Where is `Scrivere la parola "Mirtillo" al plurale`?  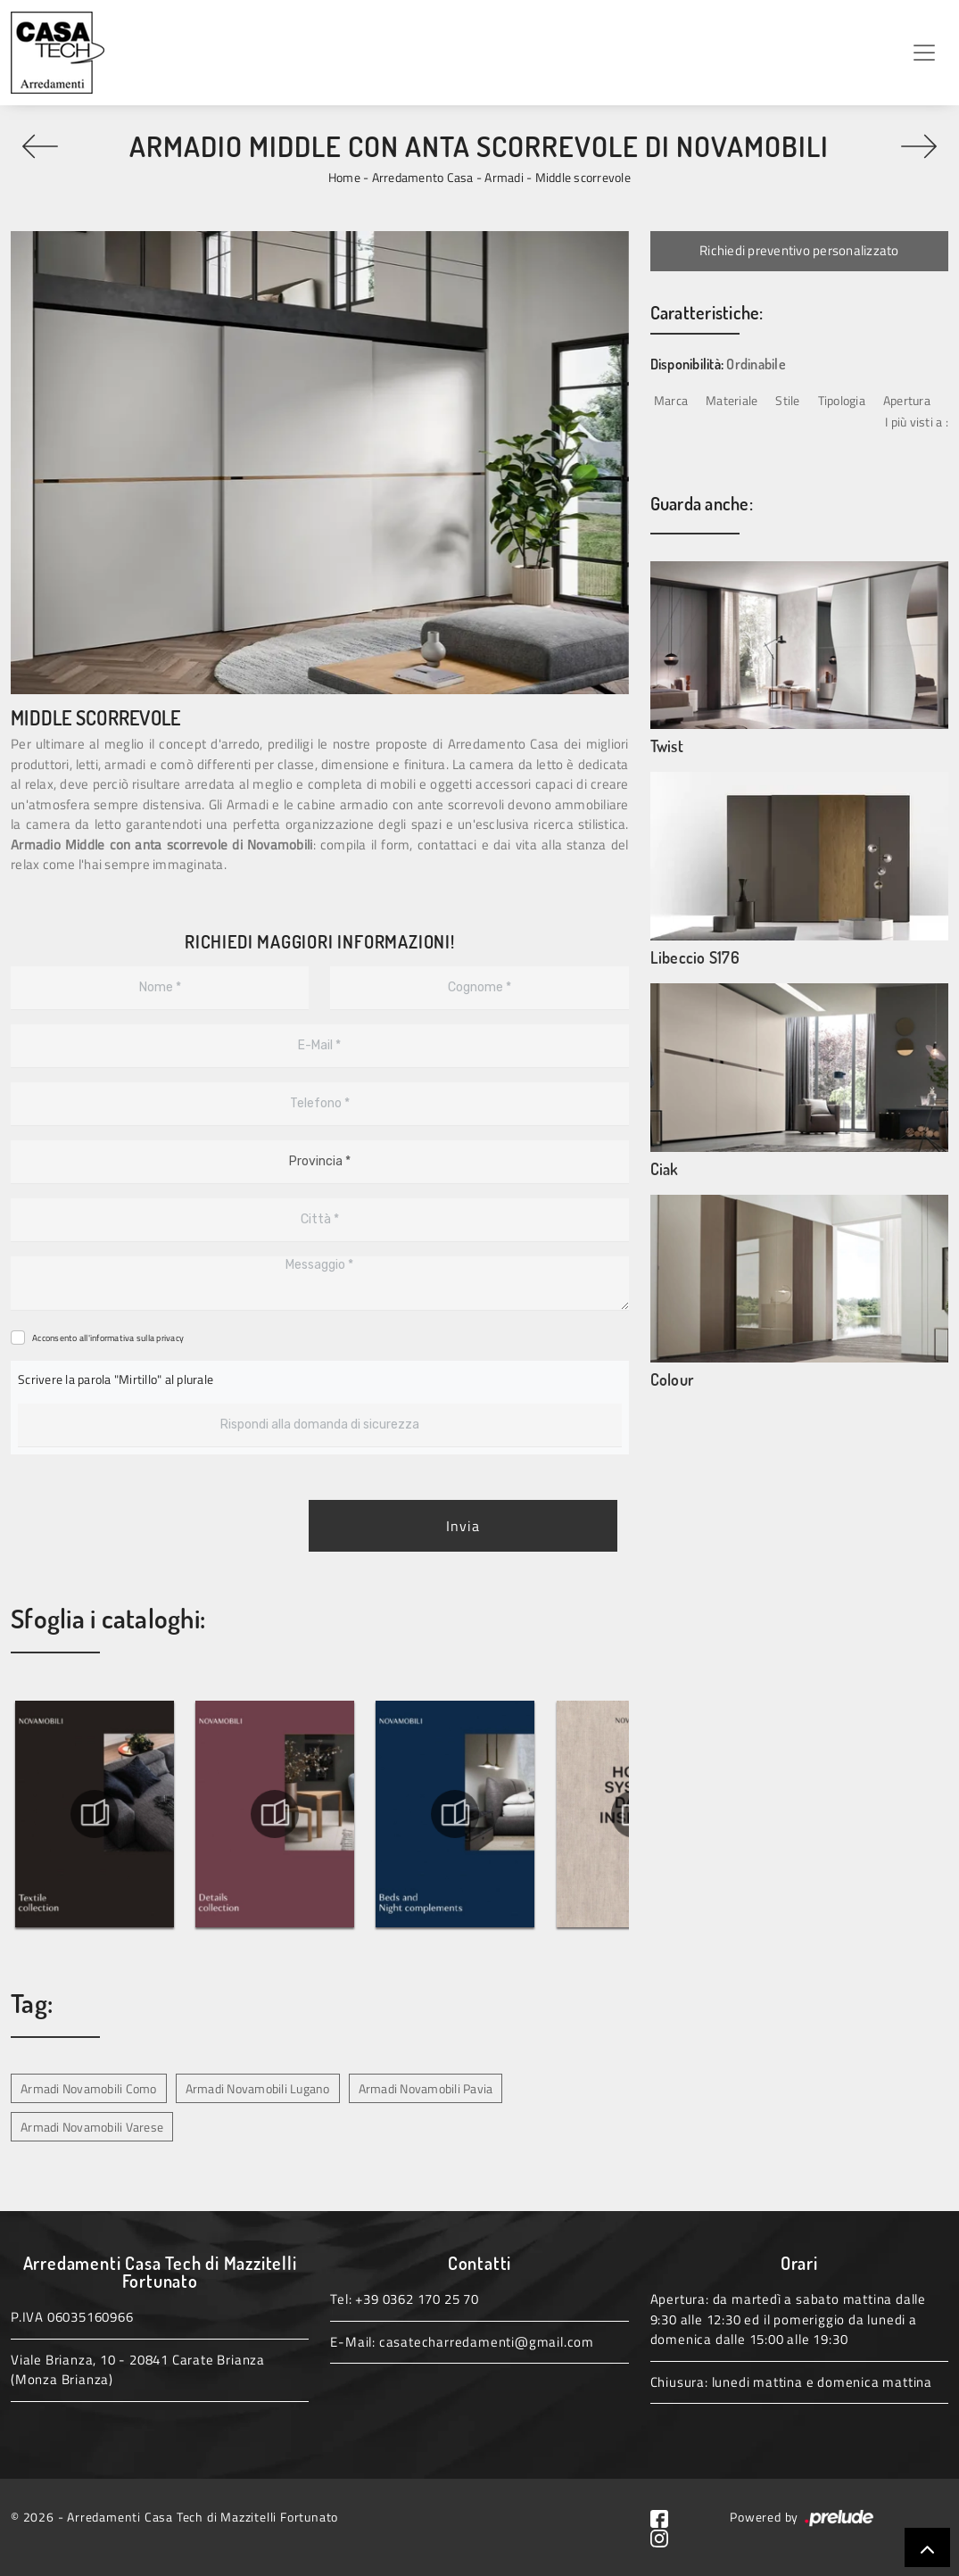 Scrivere la parola "Mirtillo" al plurale is located at coordinates (115, 1379).